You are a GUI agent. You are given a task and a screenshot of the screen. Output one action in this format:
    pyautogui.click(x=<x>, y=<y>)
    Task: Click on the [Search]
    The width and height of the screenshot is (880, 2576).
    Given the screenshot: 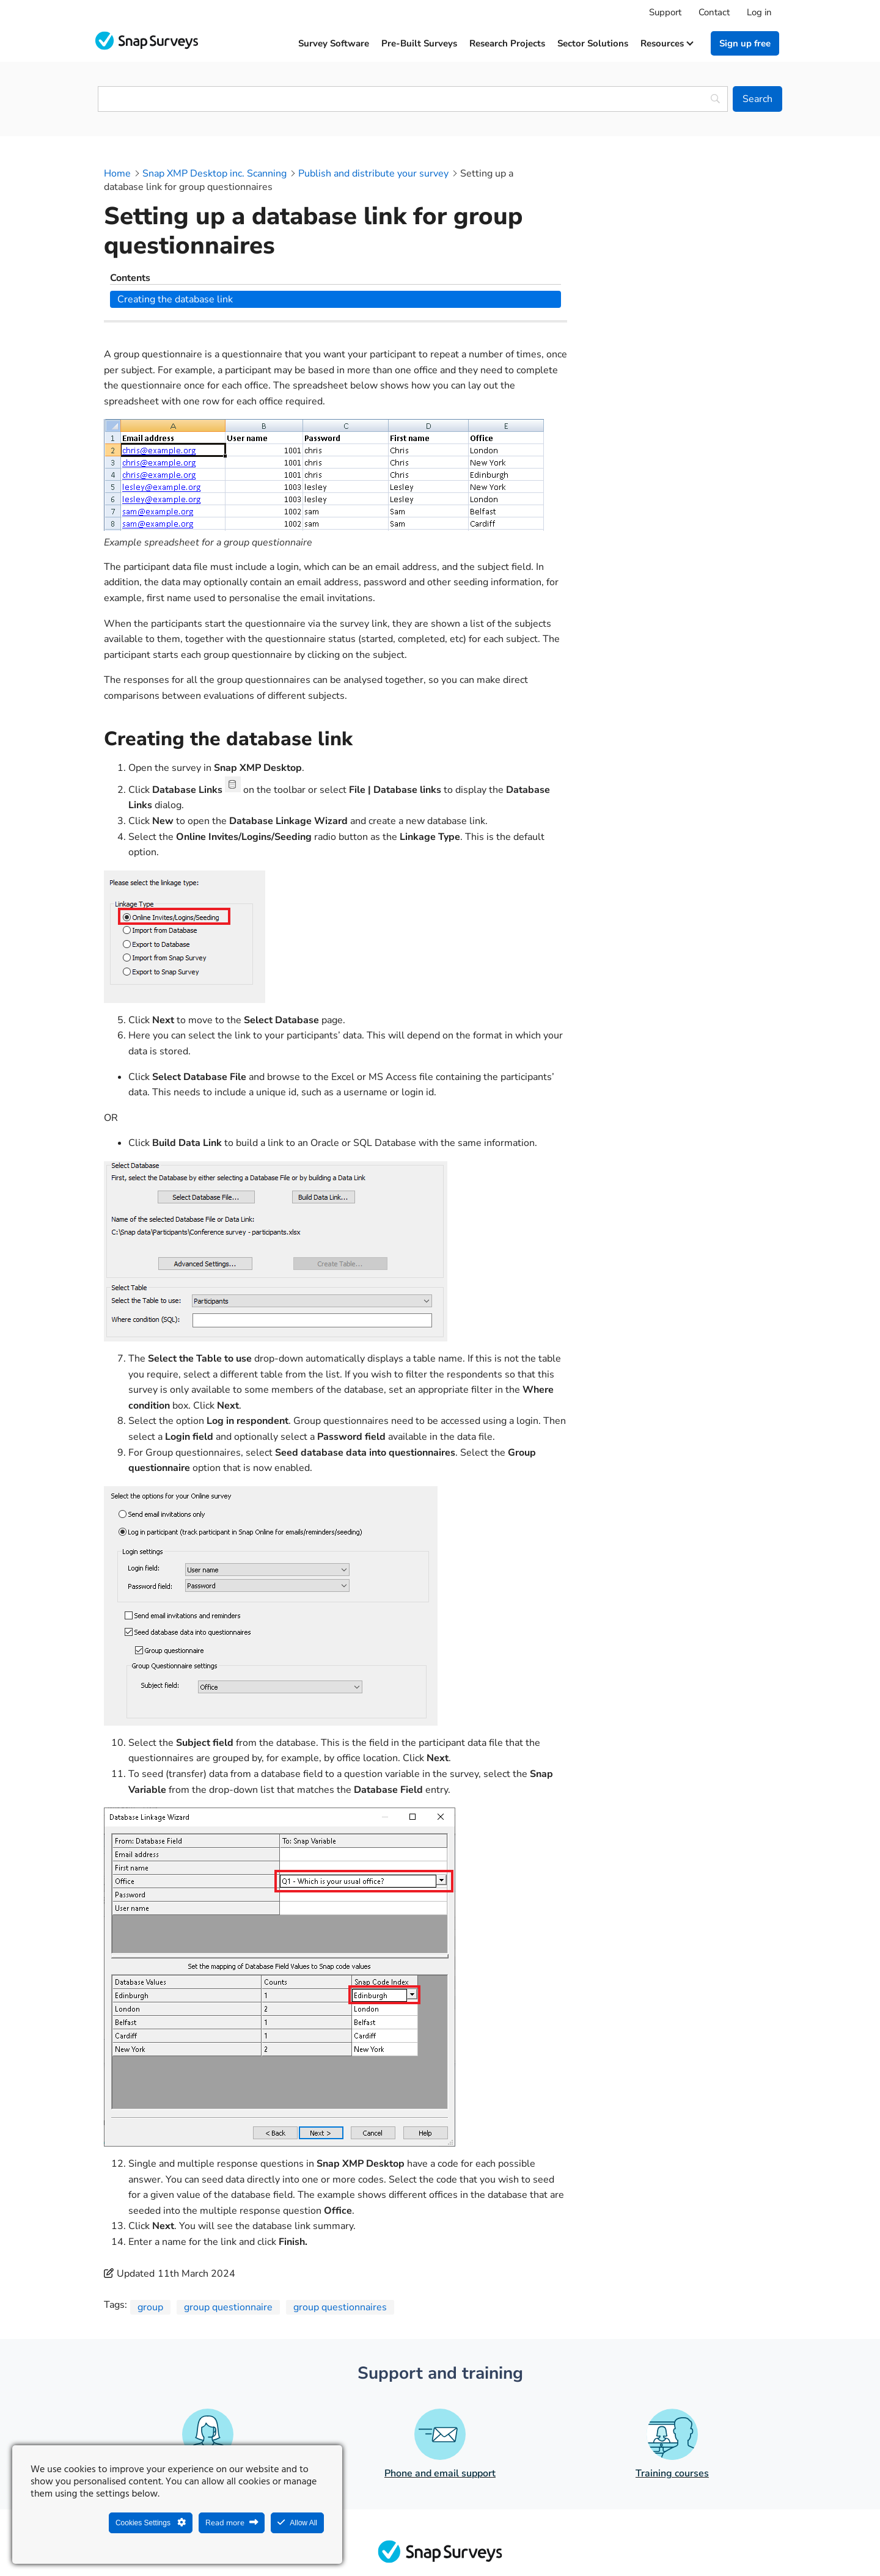 What is the action you would take?
    pyautogui.click(x=757, y=99)
    